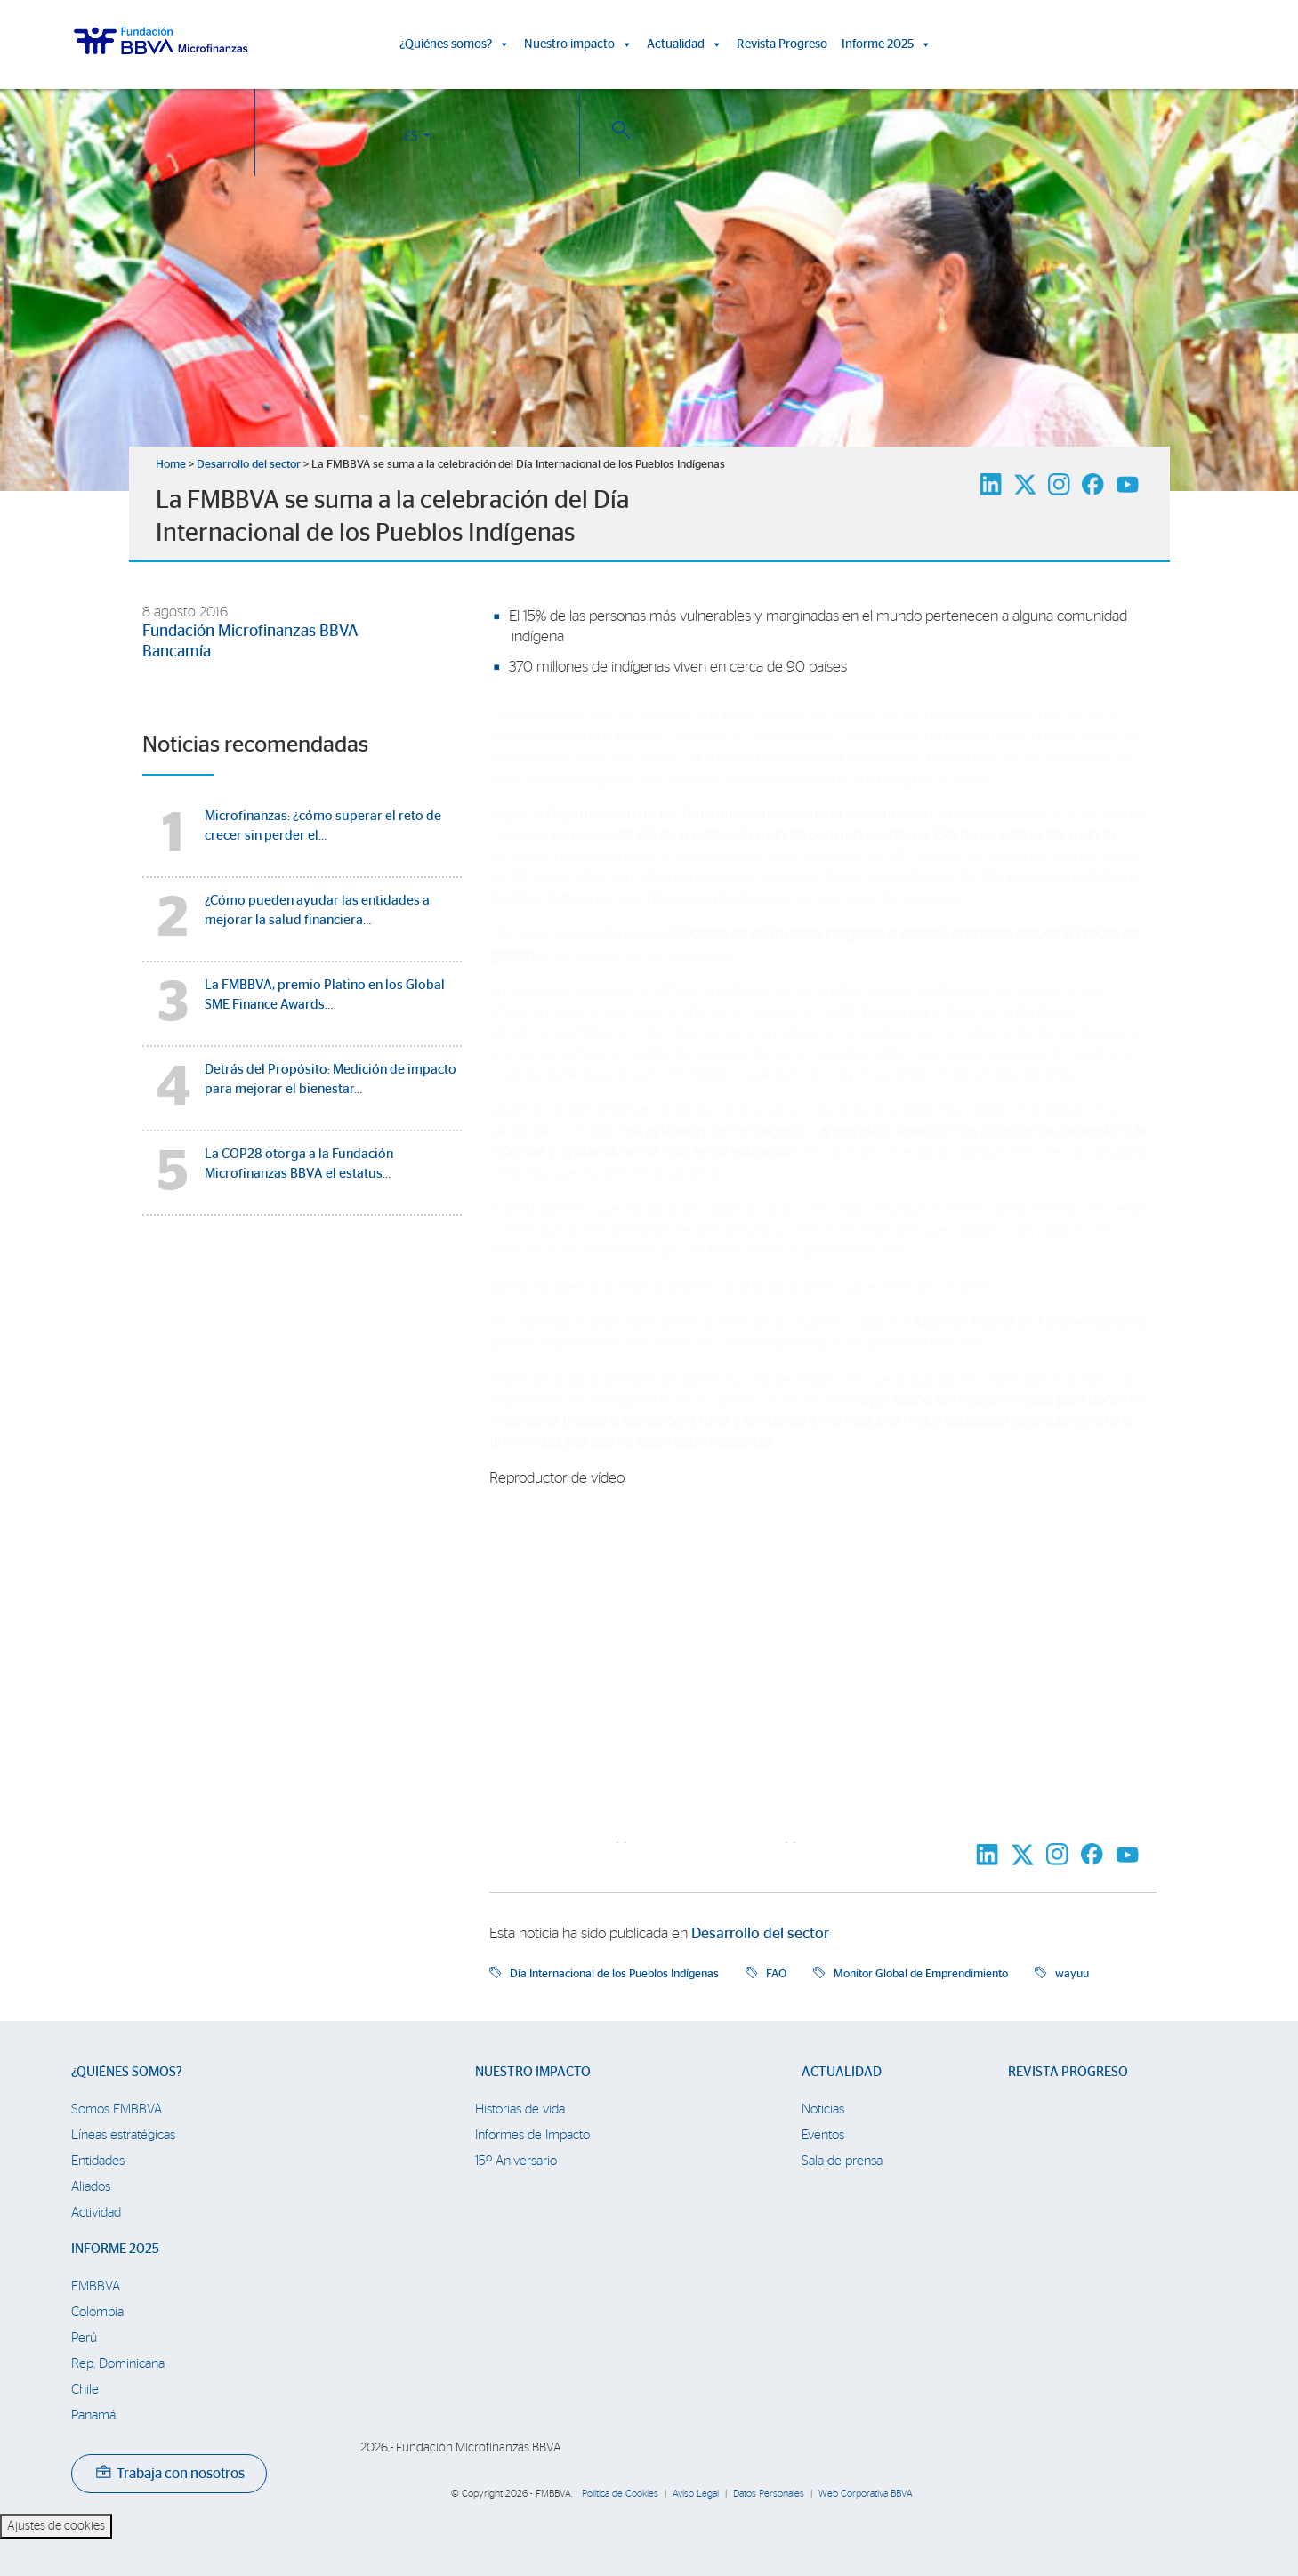  What do you see at coordinates (93, 2415) in the screenshot?
I see `Panamá` at bounding box center [93, 2415].